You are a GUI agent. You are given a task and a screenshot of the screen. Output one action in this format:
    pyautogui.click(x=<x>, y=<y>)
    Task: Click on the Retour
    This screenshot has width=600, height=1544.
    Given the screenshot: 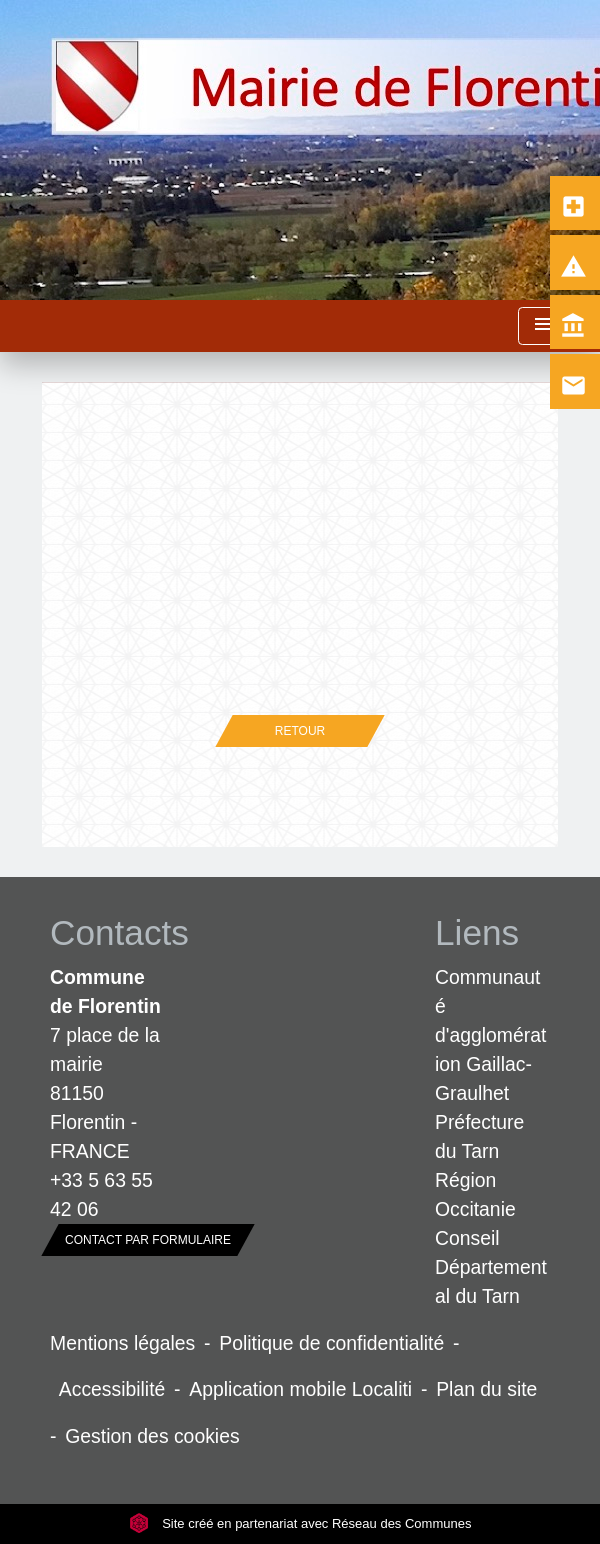 What is the action you would take?
    pyautogui.click(x=300, y=731)
    